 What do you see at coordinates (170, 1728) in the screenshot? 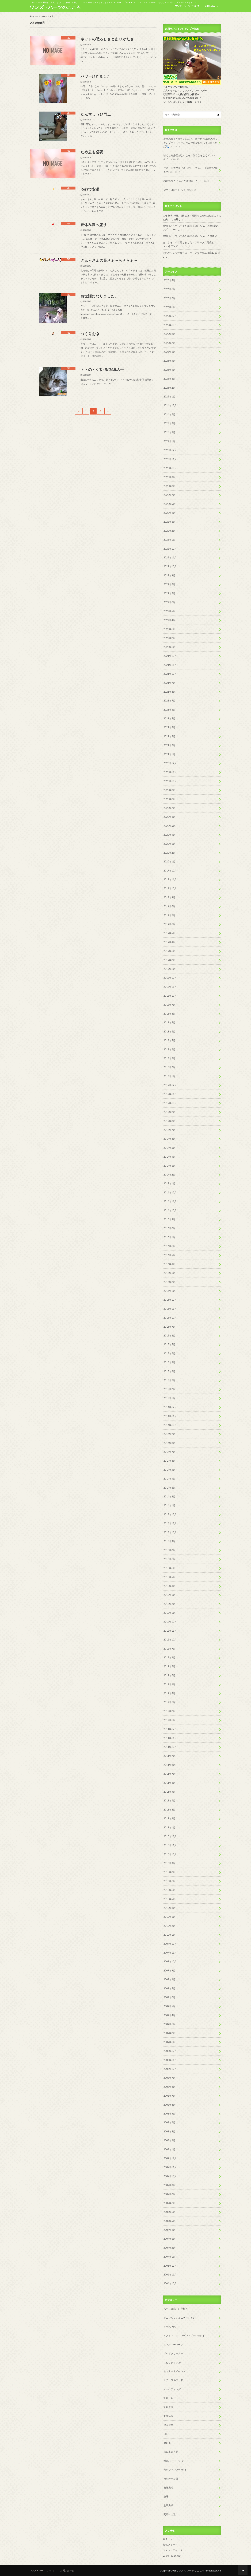
I see `2011年12月` at bounding box center [170, 1728].